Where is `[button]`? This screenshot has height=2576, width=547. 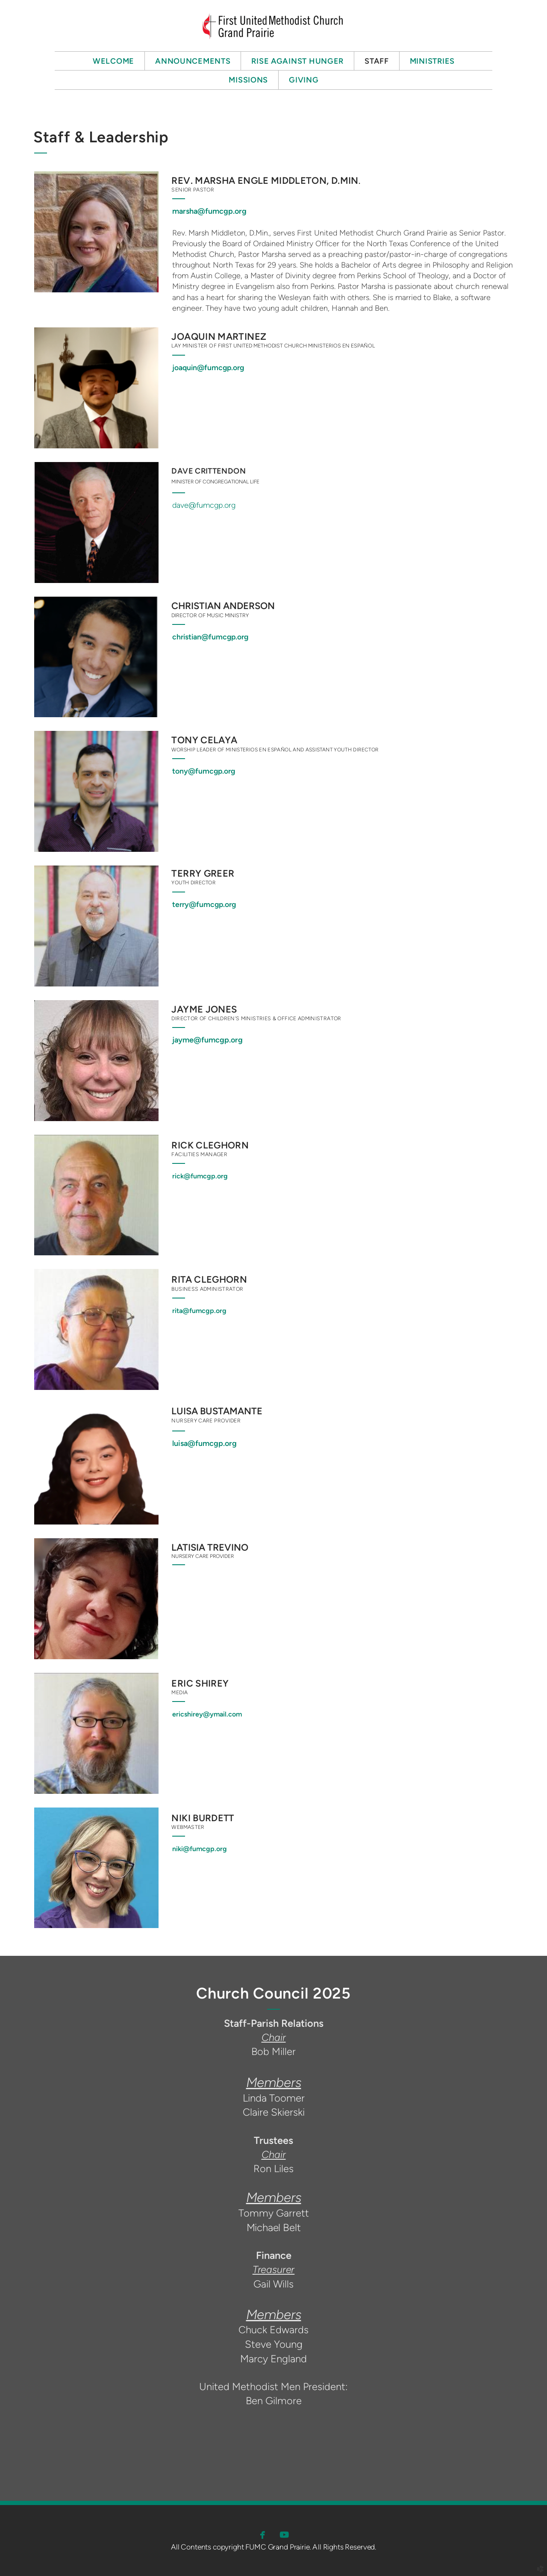
[button] is located at coordinates (263, 2535).